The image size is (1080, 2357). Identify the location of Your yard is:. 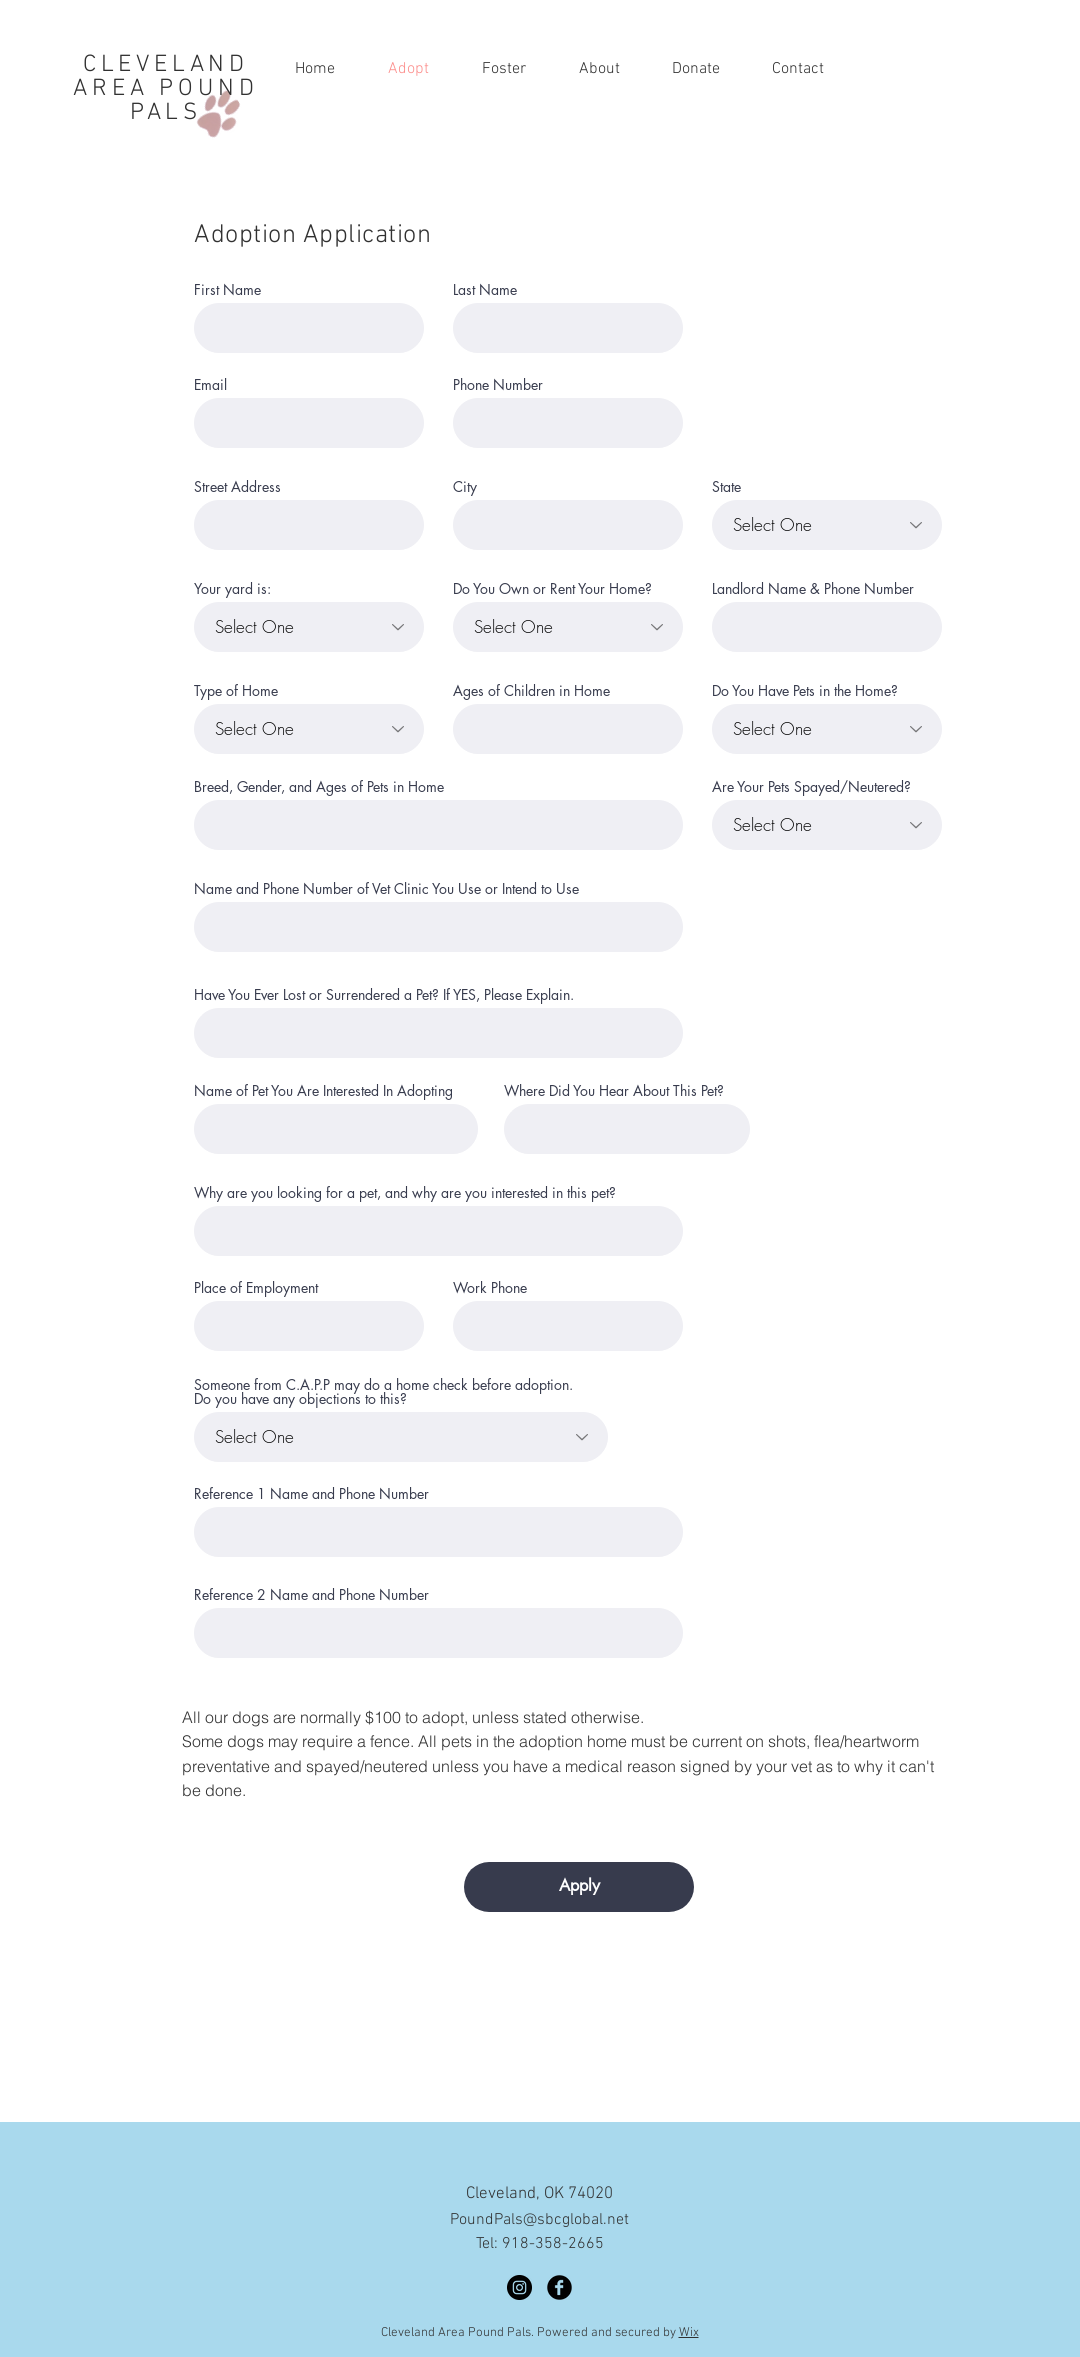
(232, 589).